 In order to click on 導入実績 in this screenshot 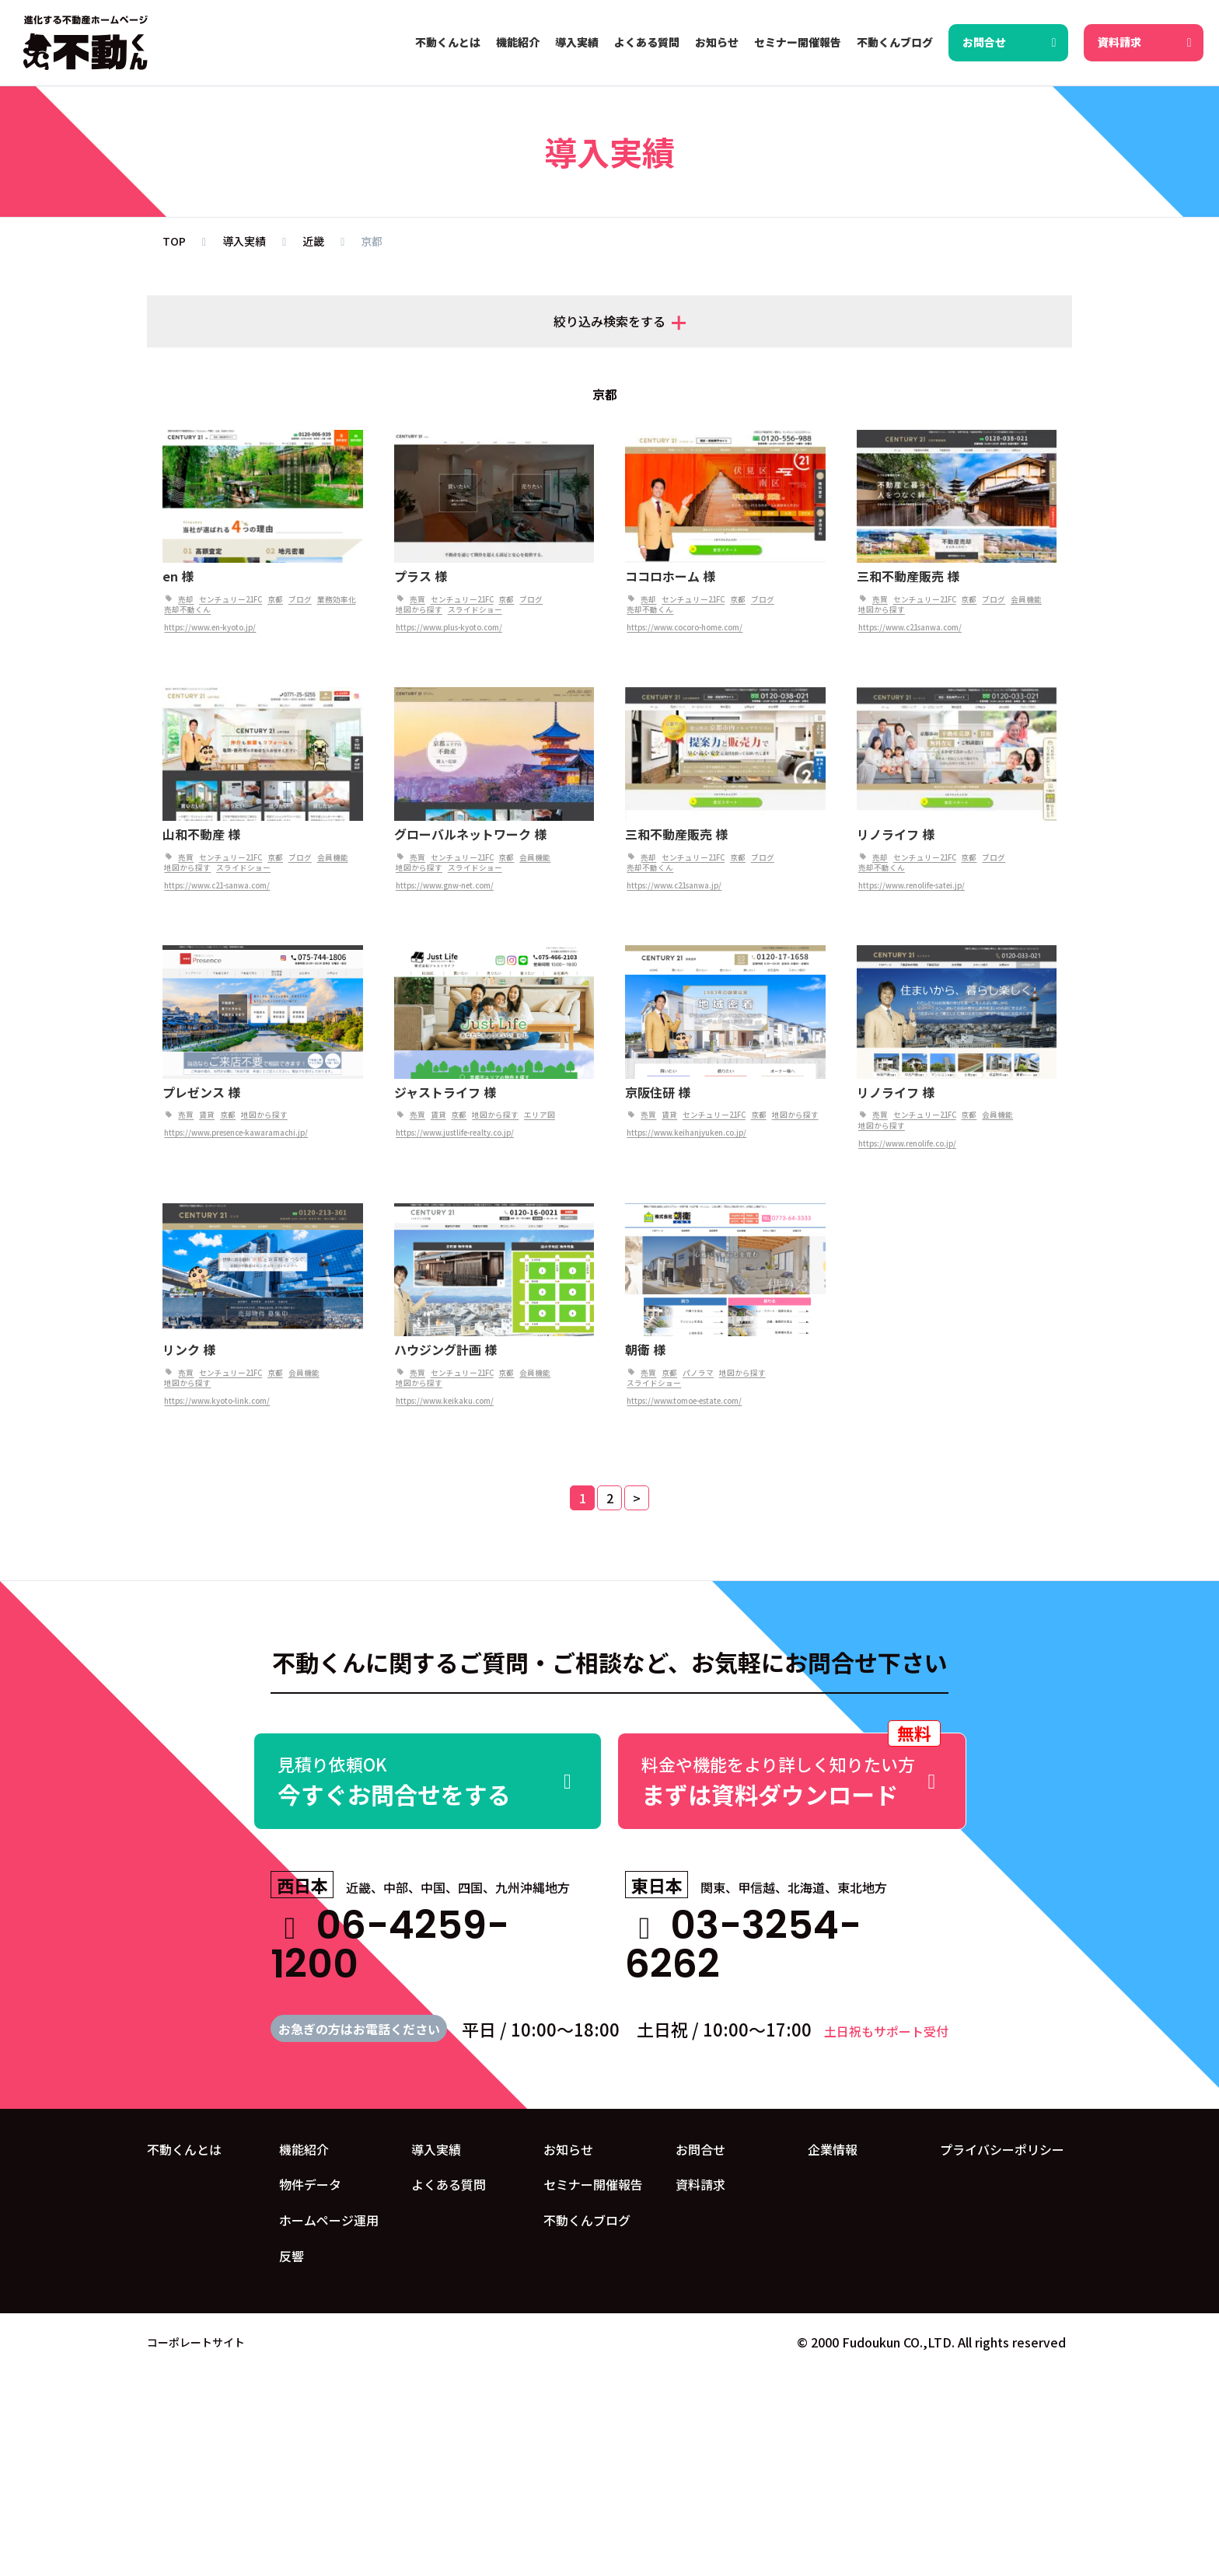, I will do `click(436, 2149)`.